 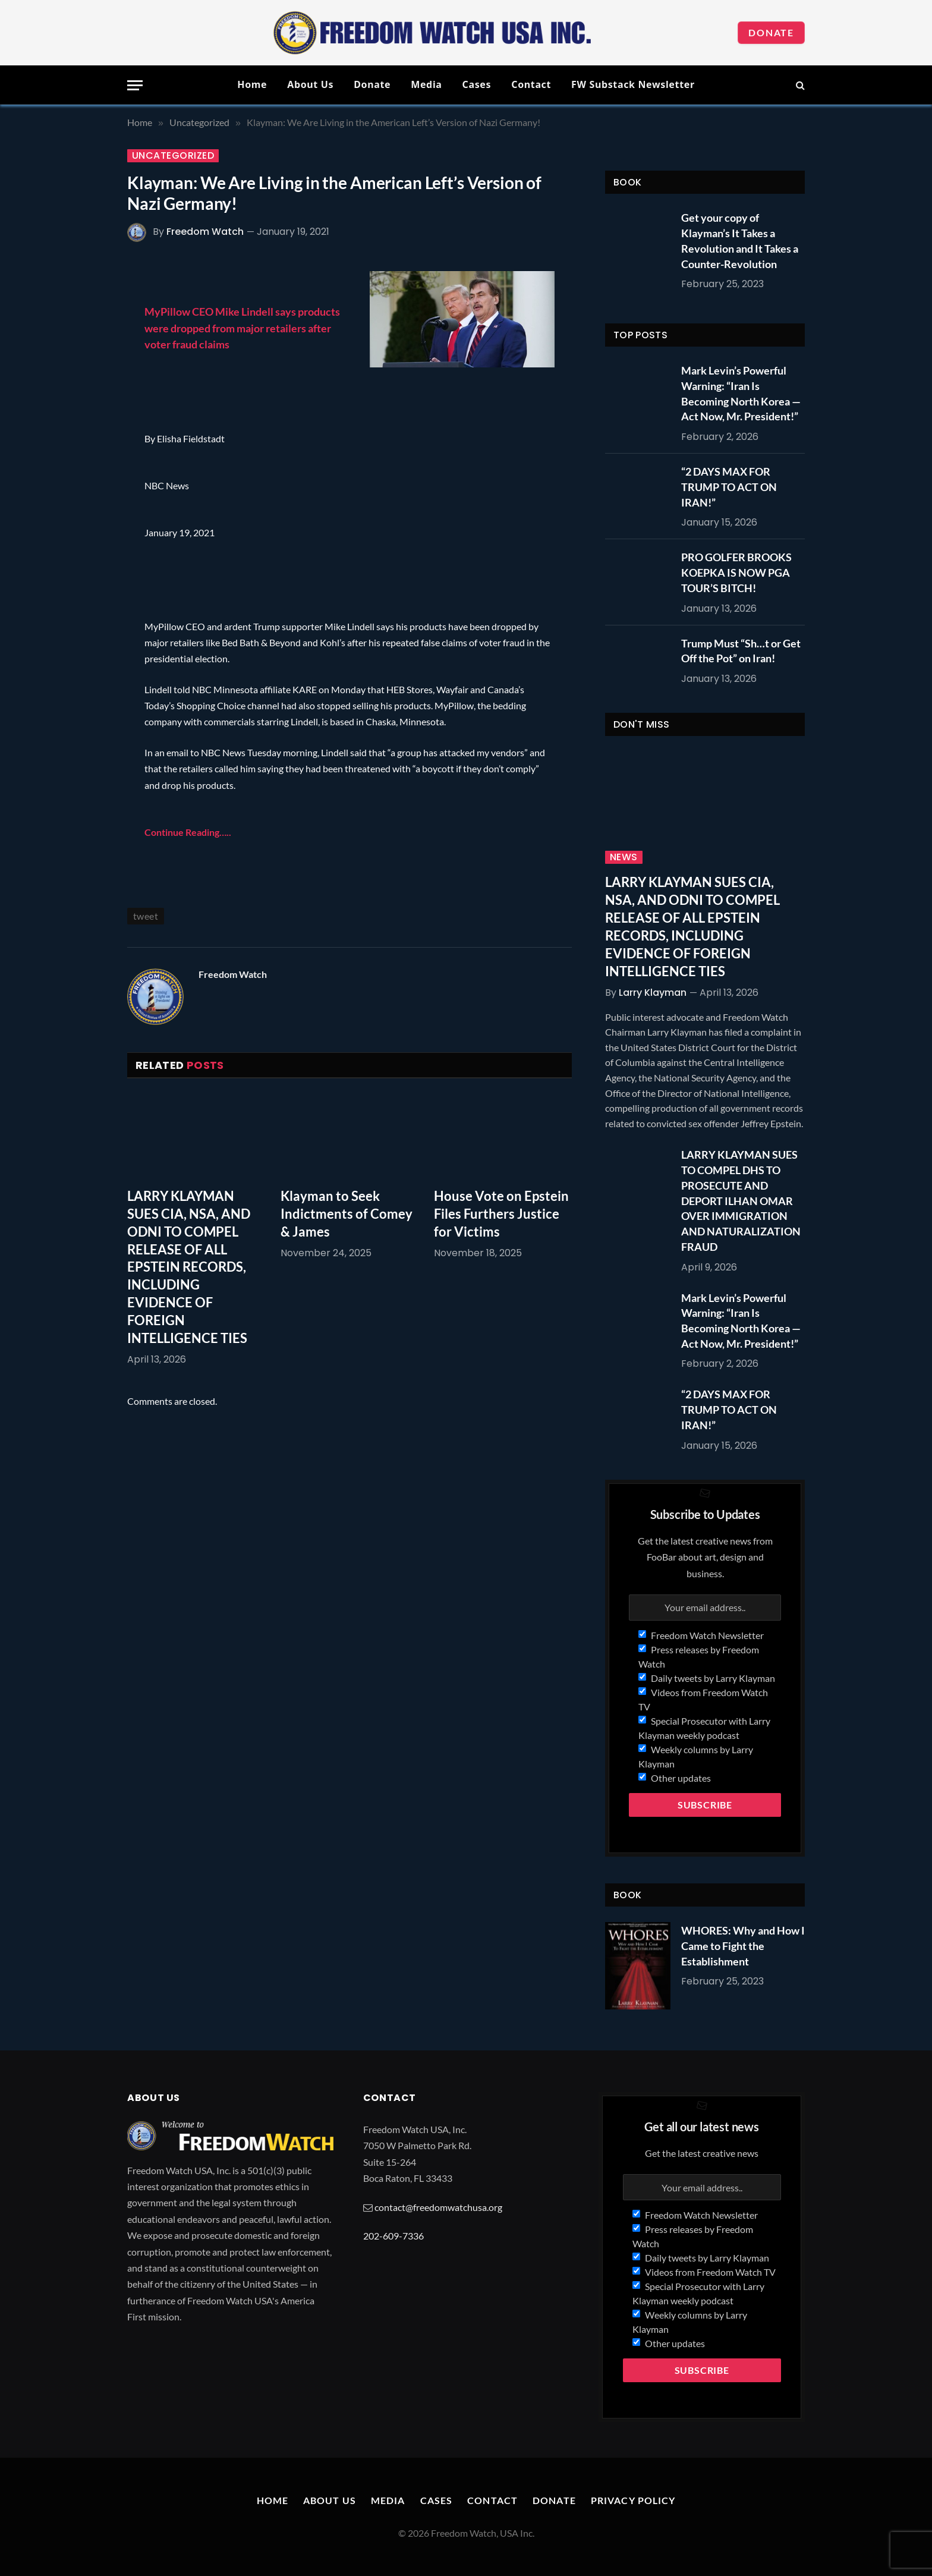 What do you see at coordinates (173, 155) in the screenshot?
I see `Uncategorized` at bounding box center [173, 155].